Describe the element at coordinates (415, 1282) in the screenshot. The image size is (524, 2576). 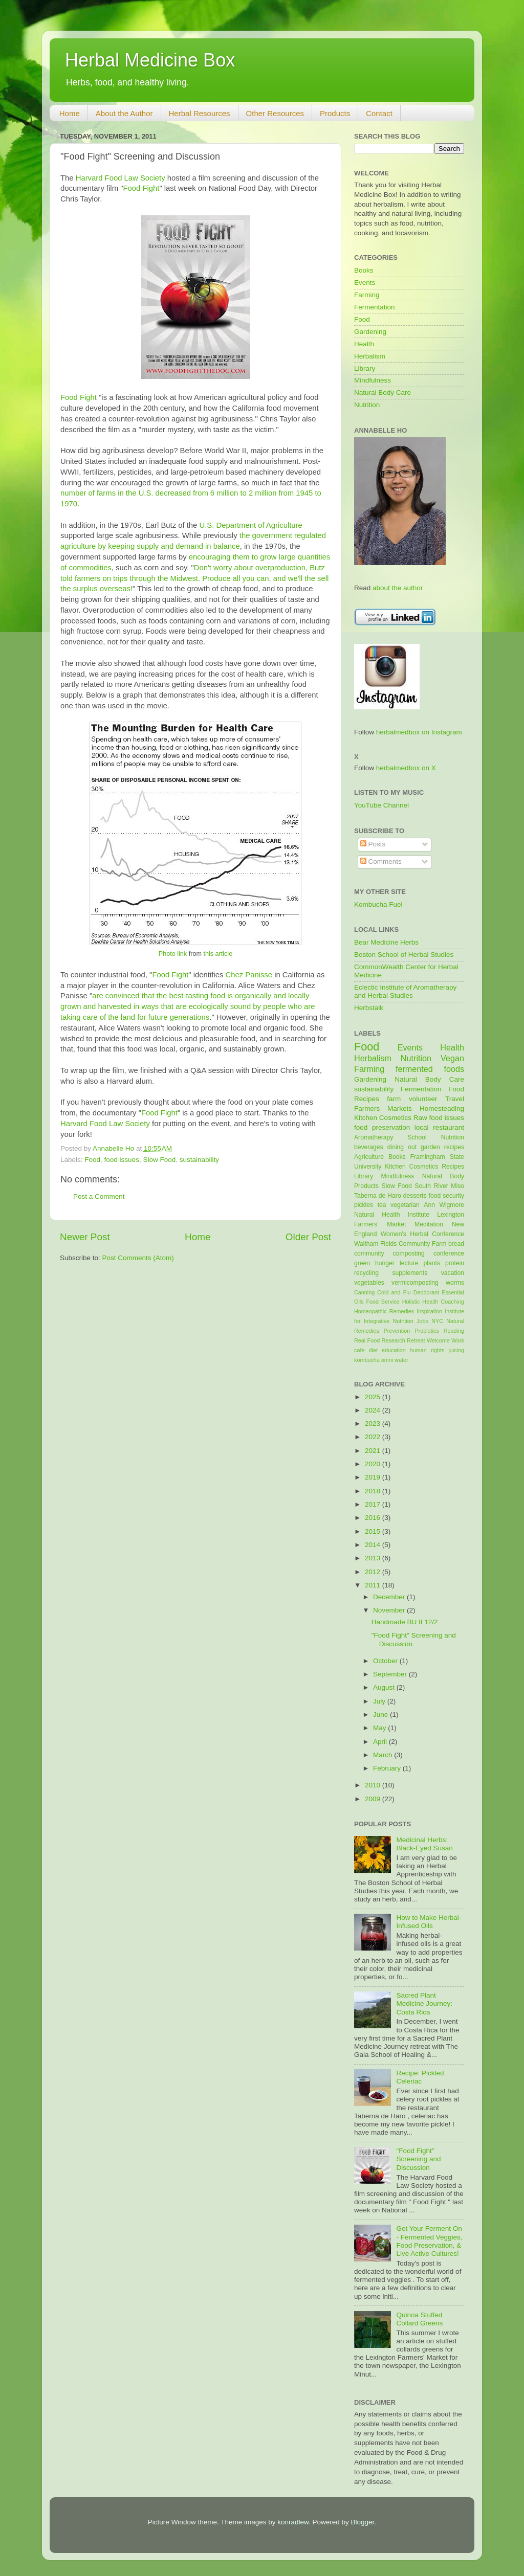
I see `vermicomposting` at that location.